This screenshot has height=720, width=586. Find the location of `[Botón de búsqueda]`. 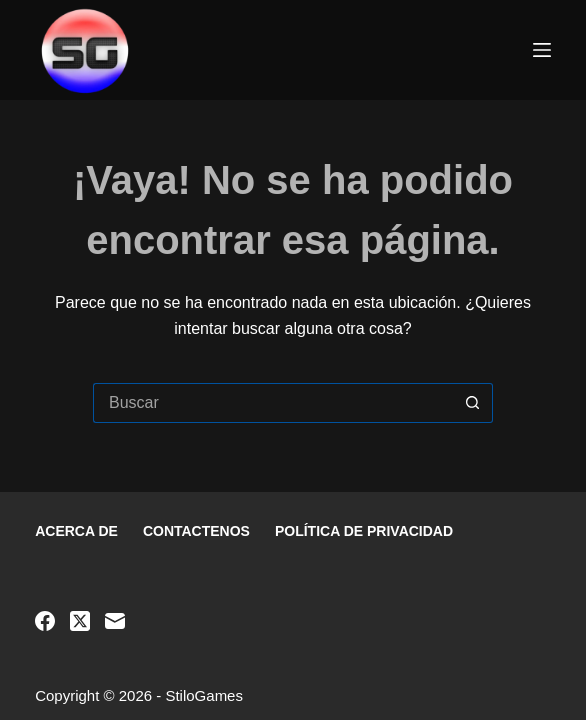

[Botón de búsqueda] is located at coordinates (473, 403).